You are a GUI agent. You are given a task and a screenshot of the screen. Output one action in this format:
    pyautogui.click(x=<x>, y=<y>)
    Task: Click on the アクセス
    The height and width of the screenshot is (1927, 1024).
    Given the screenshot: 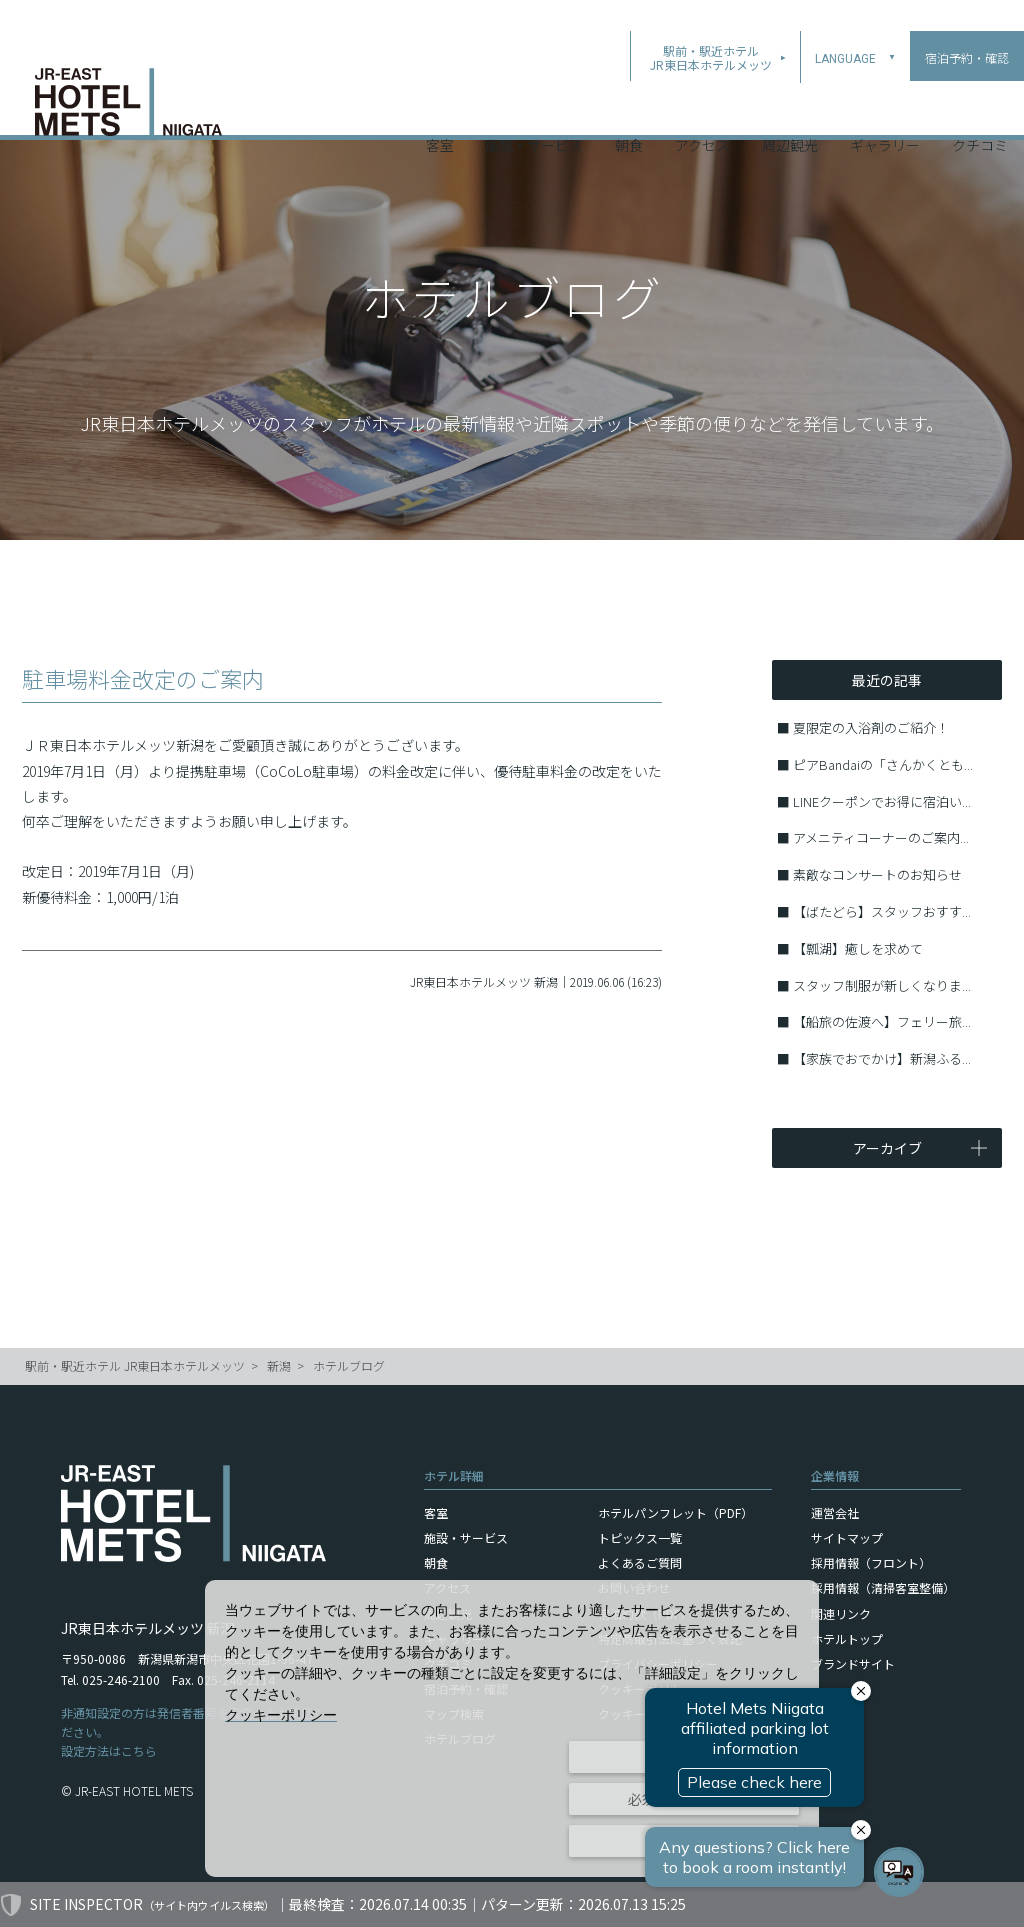 What is the action you would take?
    pyautogui.click(x=702, y=109)
    